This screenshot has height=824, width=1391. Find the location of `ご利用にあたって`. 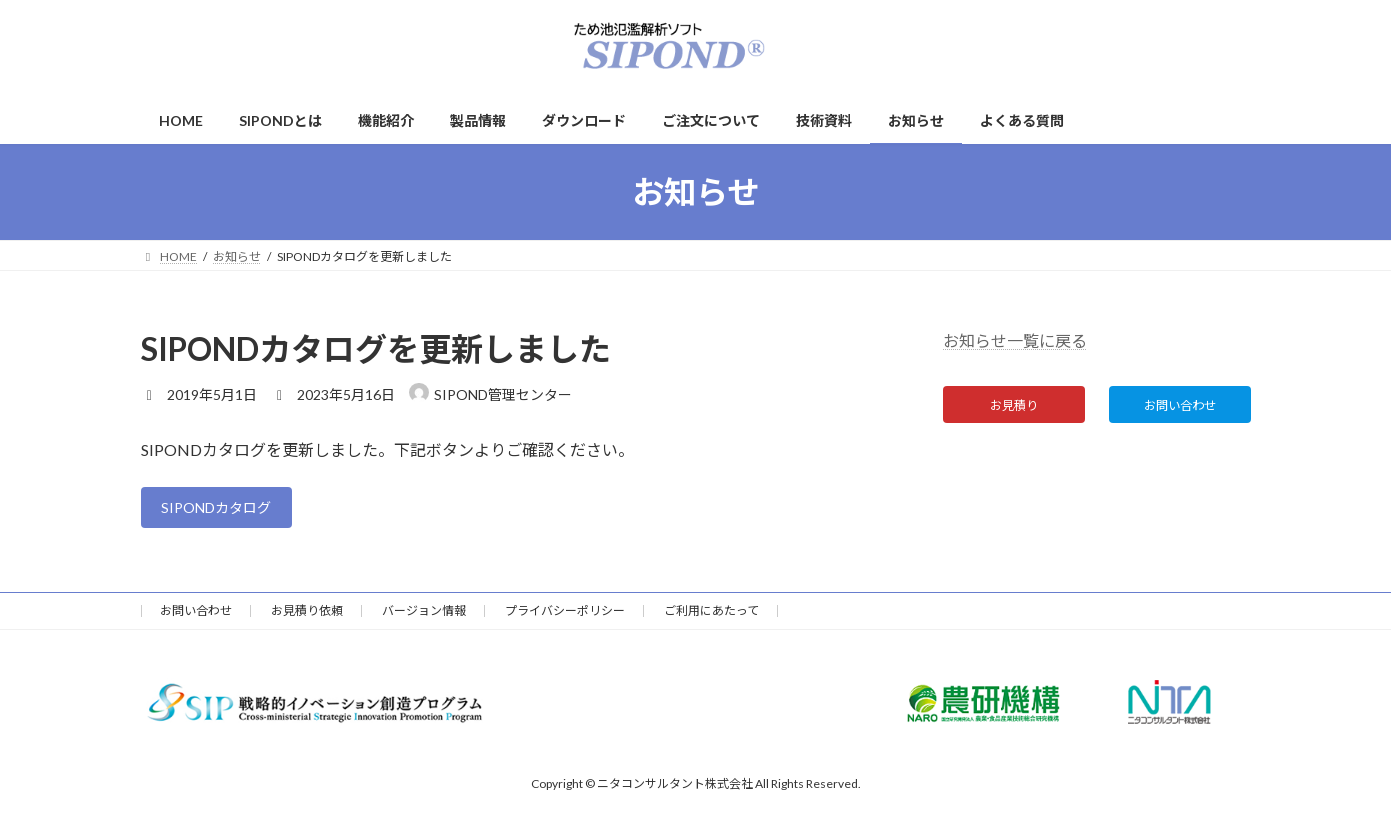

ご利用にあたって is located at coordinates (711, 616).